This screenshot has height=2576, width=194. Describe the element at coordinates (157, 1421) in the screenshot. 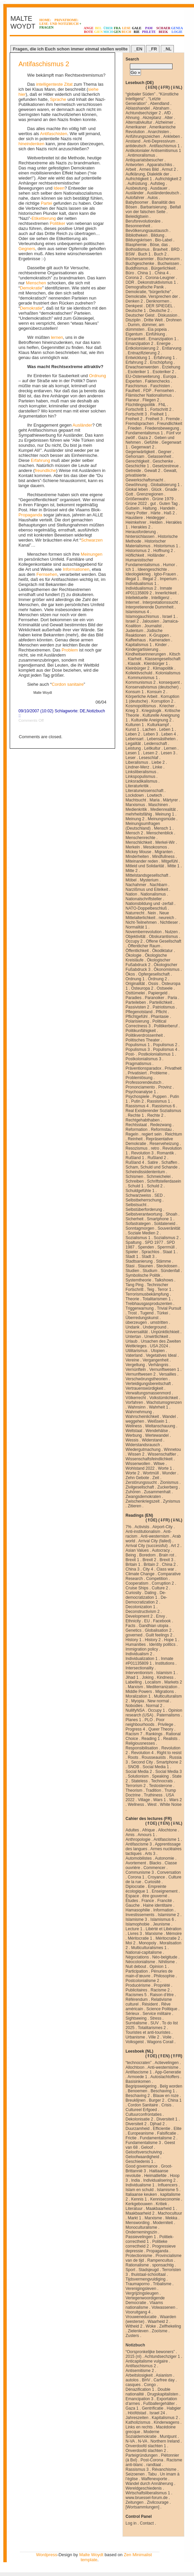

I see `Weißsein 1` at that location.